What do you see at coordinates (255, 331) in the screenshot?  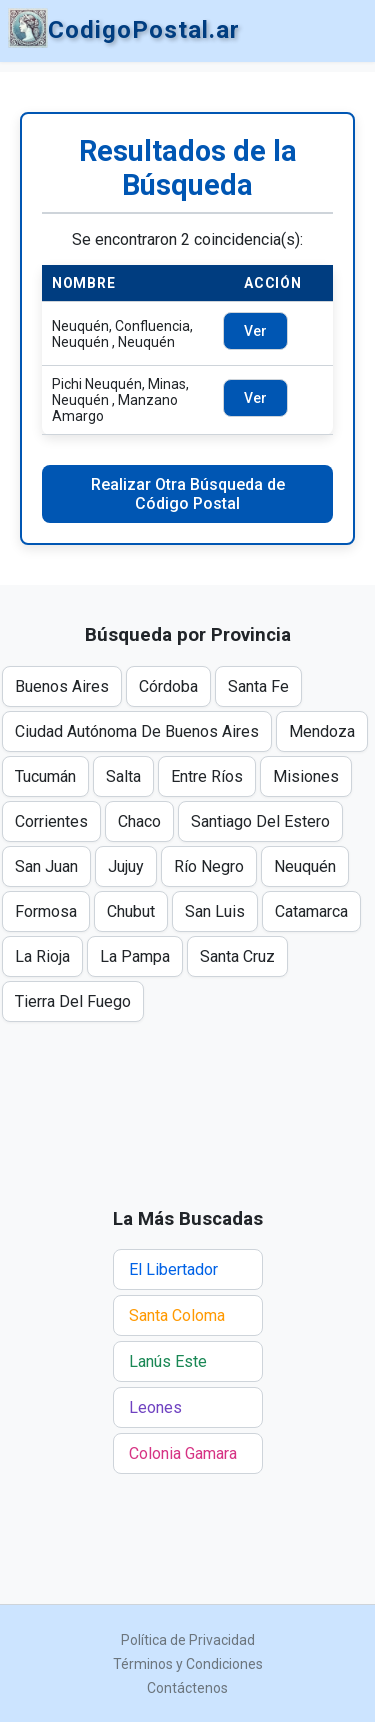 I see `Ver` at bounding box center [255, 331].